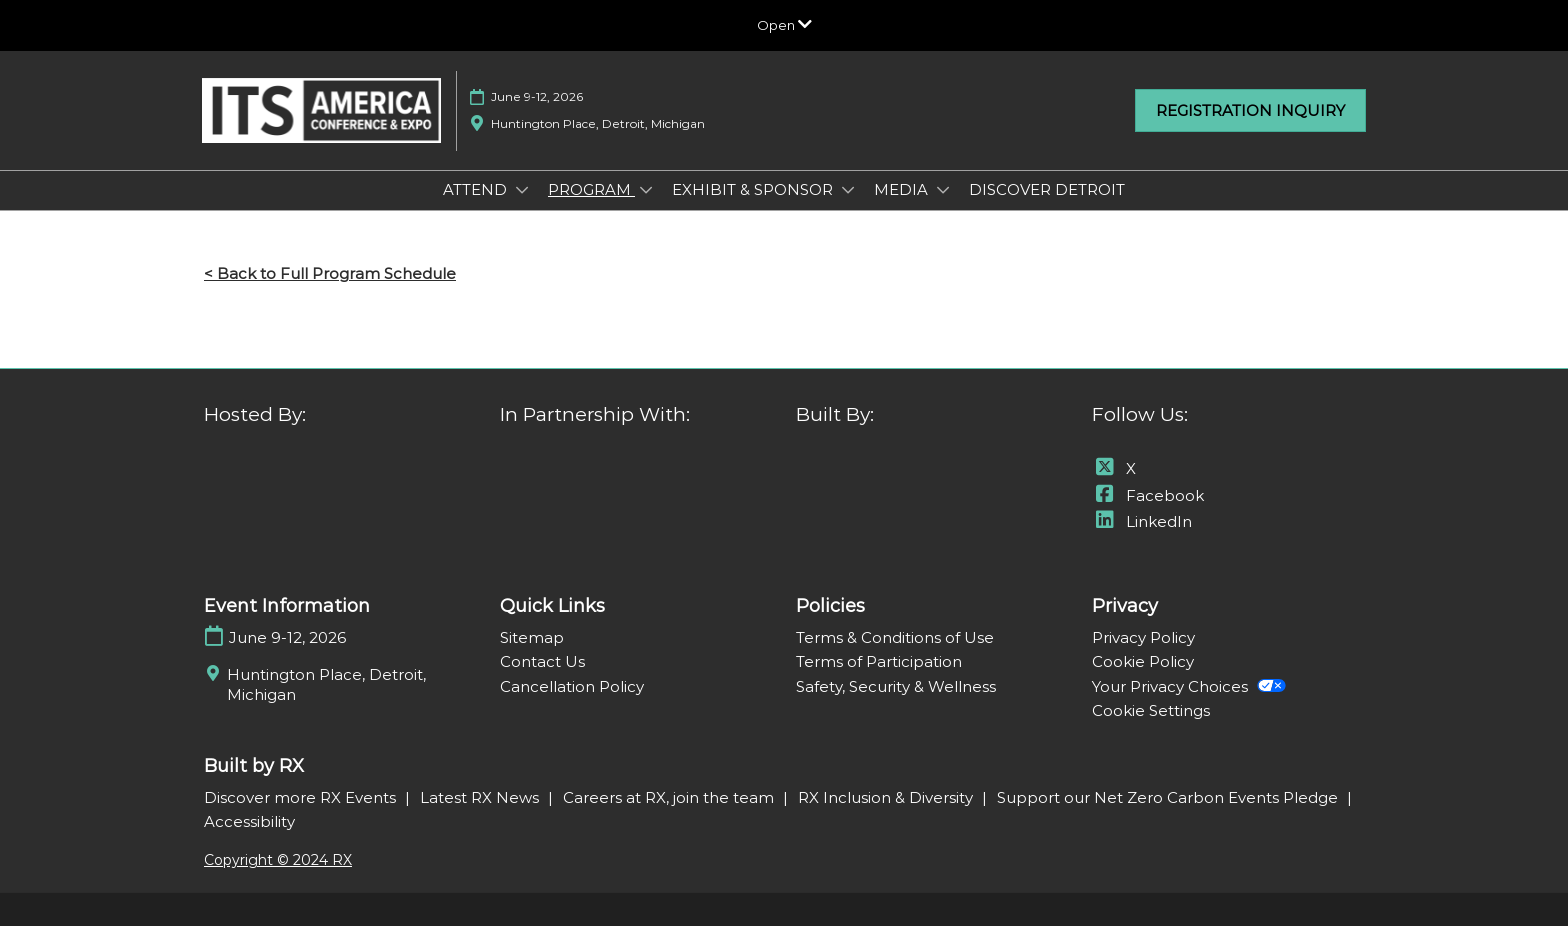 This screenshot has width=1568, height=926. What do you see at coordinates (1169, 797) in the screenshot?
I see `Support our Net Zero Carbon Events Pledge` at bounding box center [1169, 797].